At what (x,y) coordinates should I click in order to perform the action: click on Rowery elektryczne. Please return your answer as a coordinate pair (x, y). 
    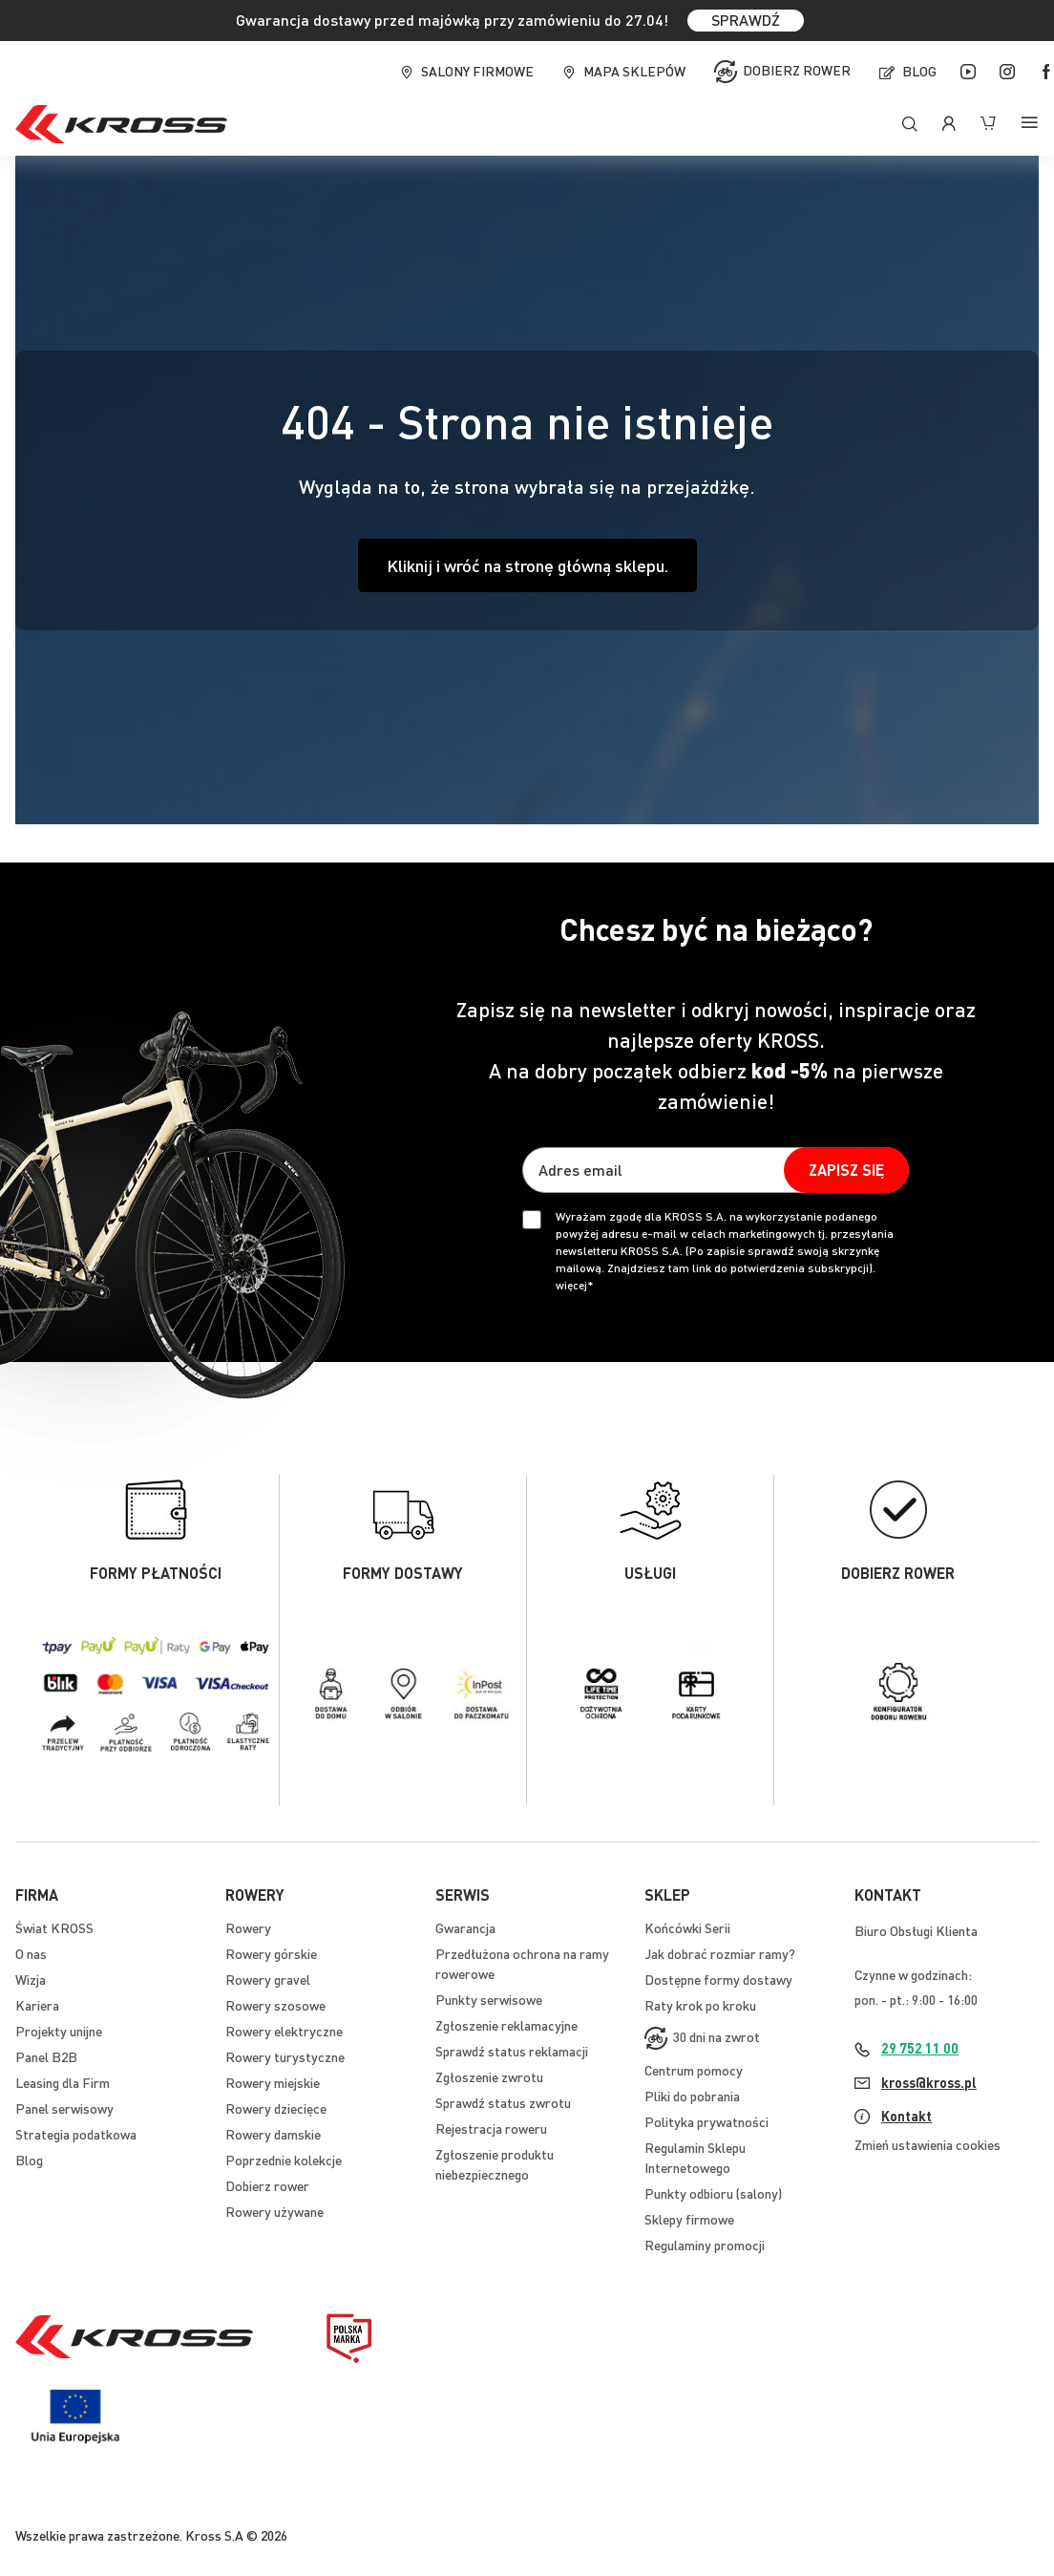
    Looking at the image, I should click on (284, 2030).